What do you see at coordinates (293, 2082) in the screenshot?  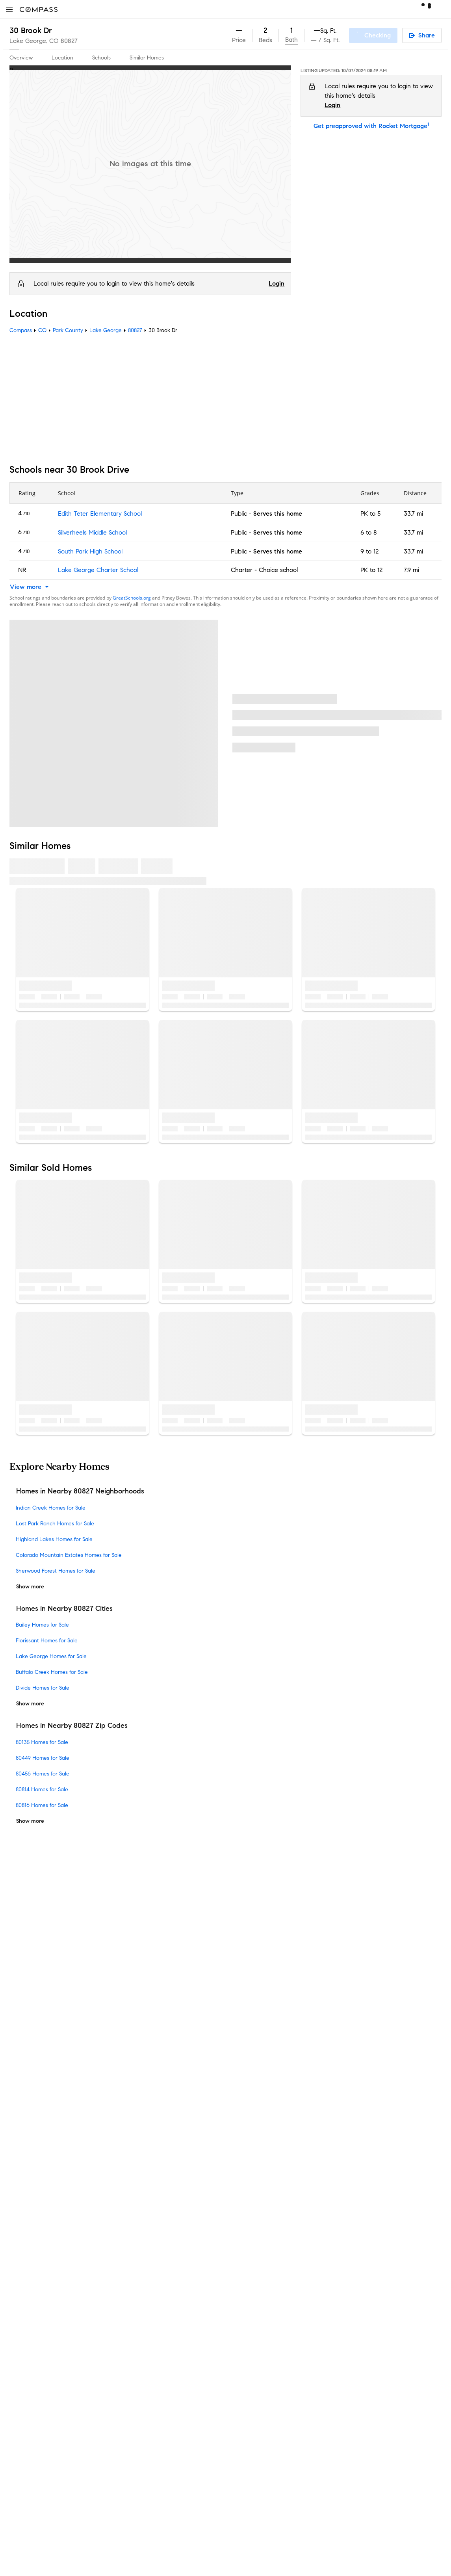 I see `Do Not Sell or Share My Personal Information` at bounding box center [293, 2082].